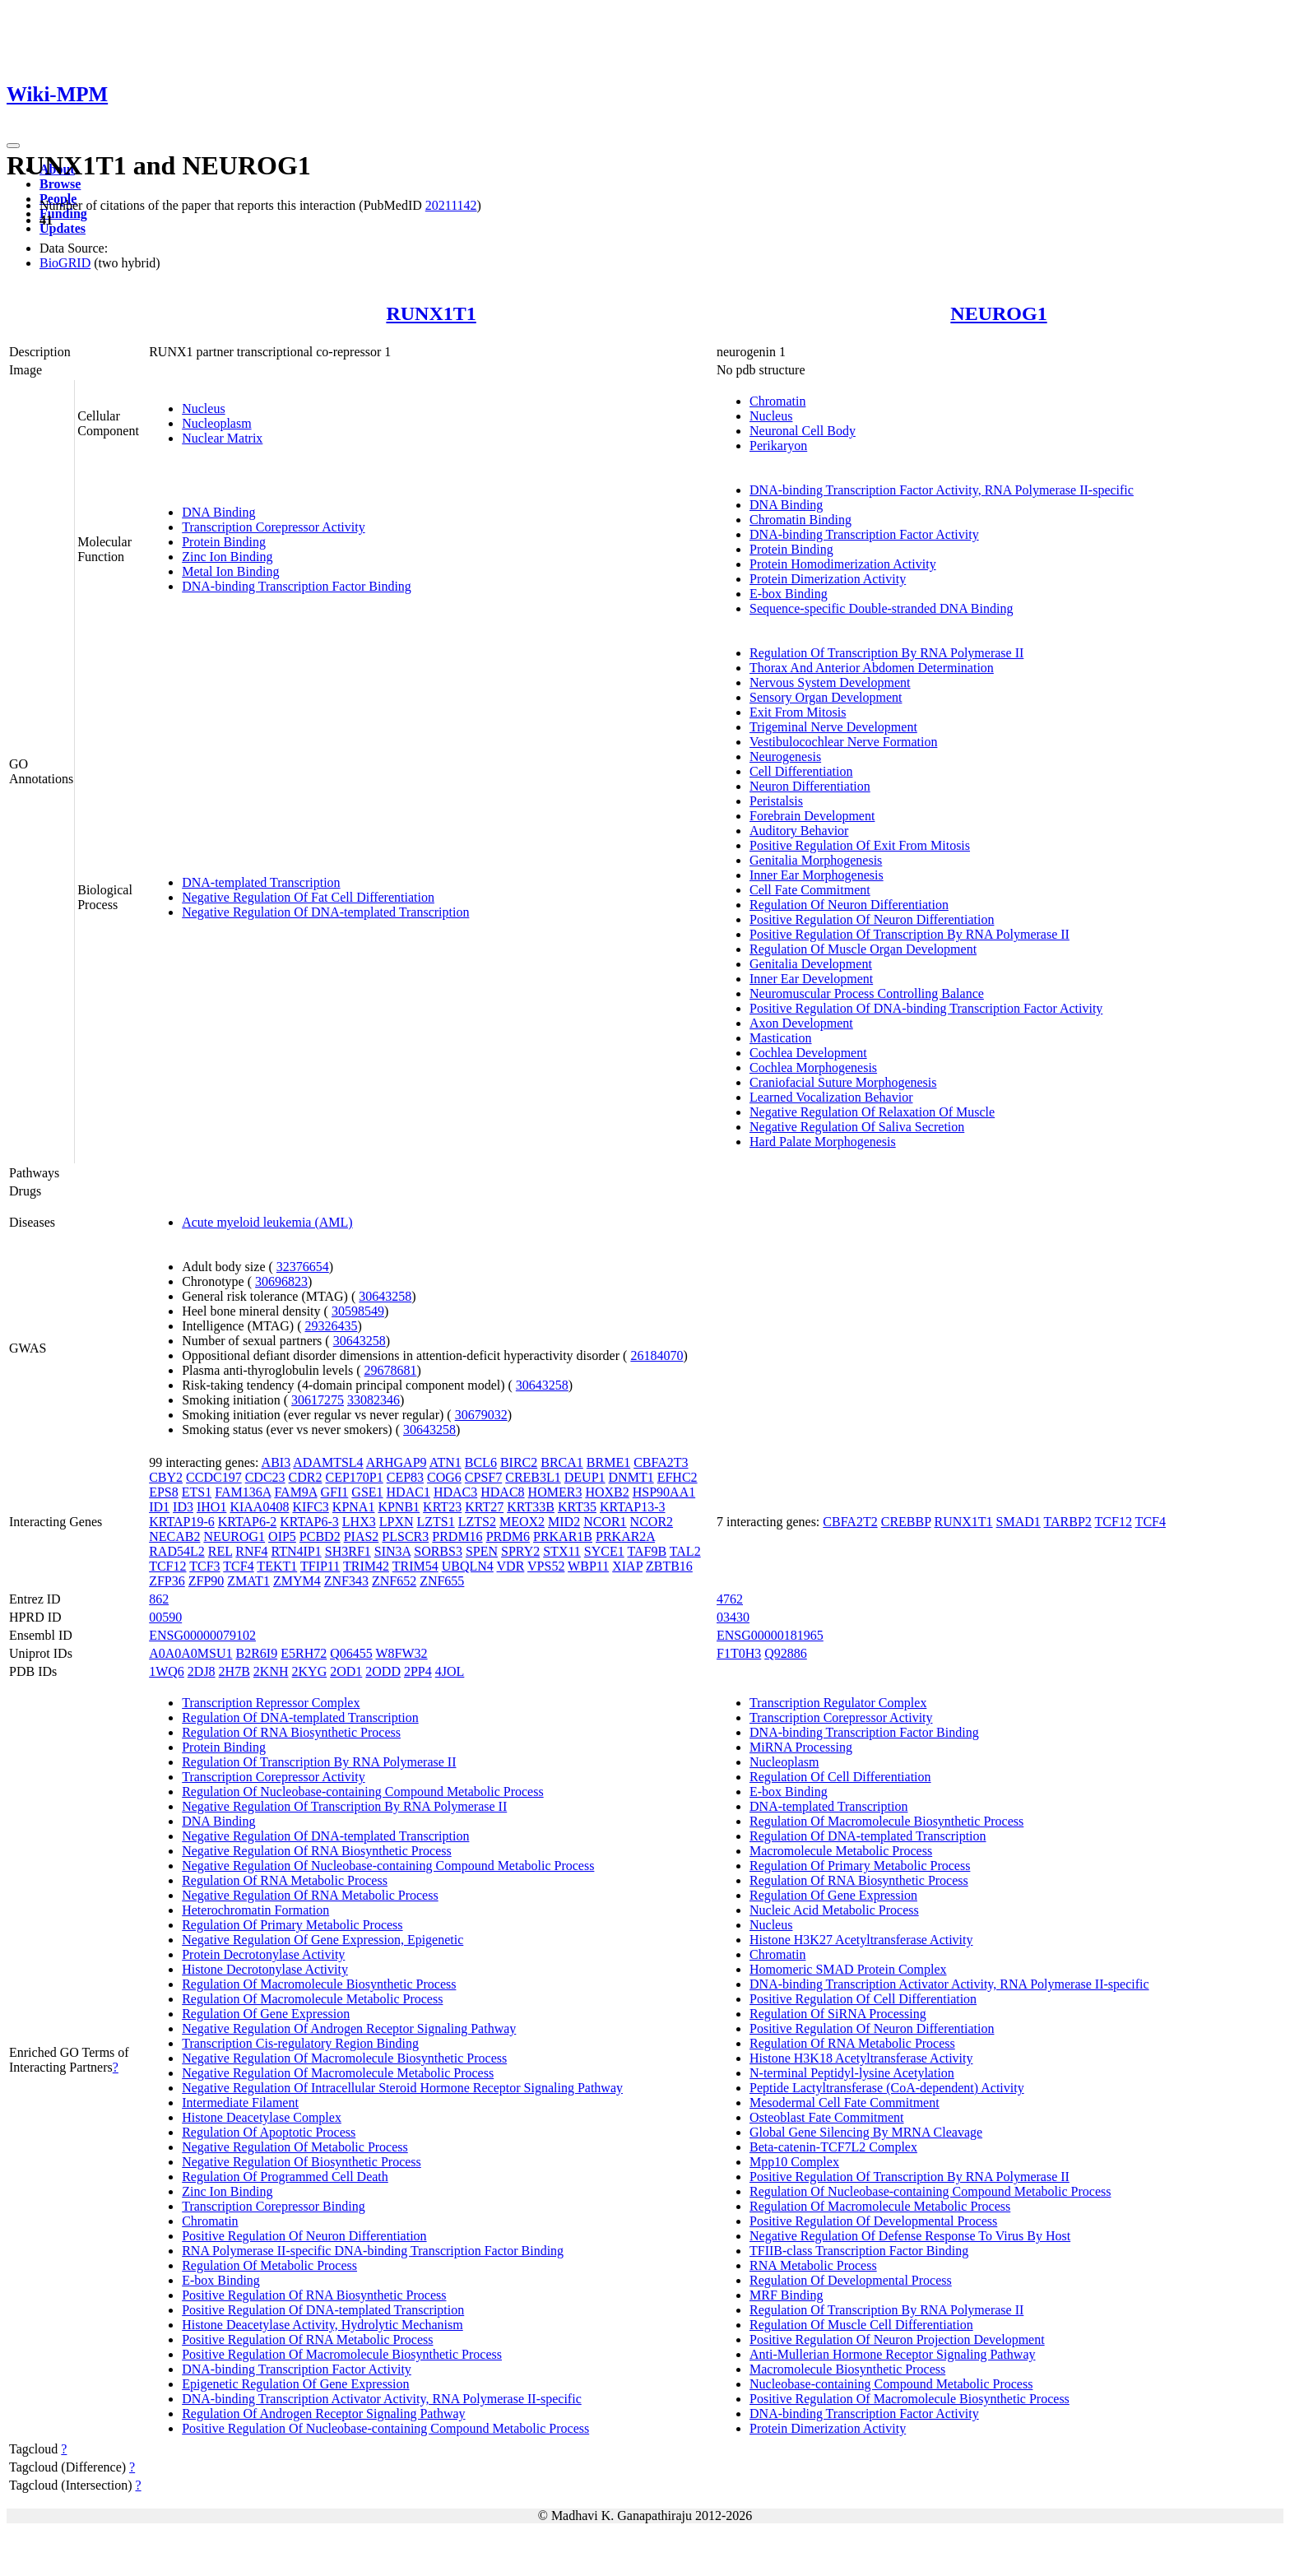  Describe the element at coordinates (319, 1984) in the screenshot. I see `Regulation Of Macromolecule Biosynthetic Process` at that location.